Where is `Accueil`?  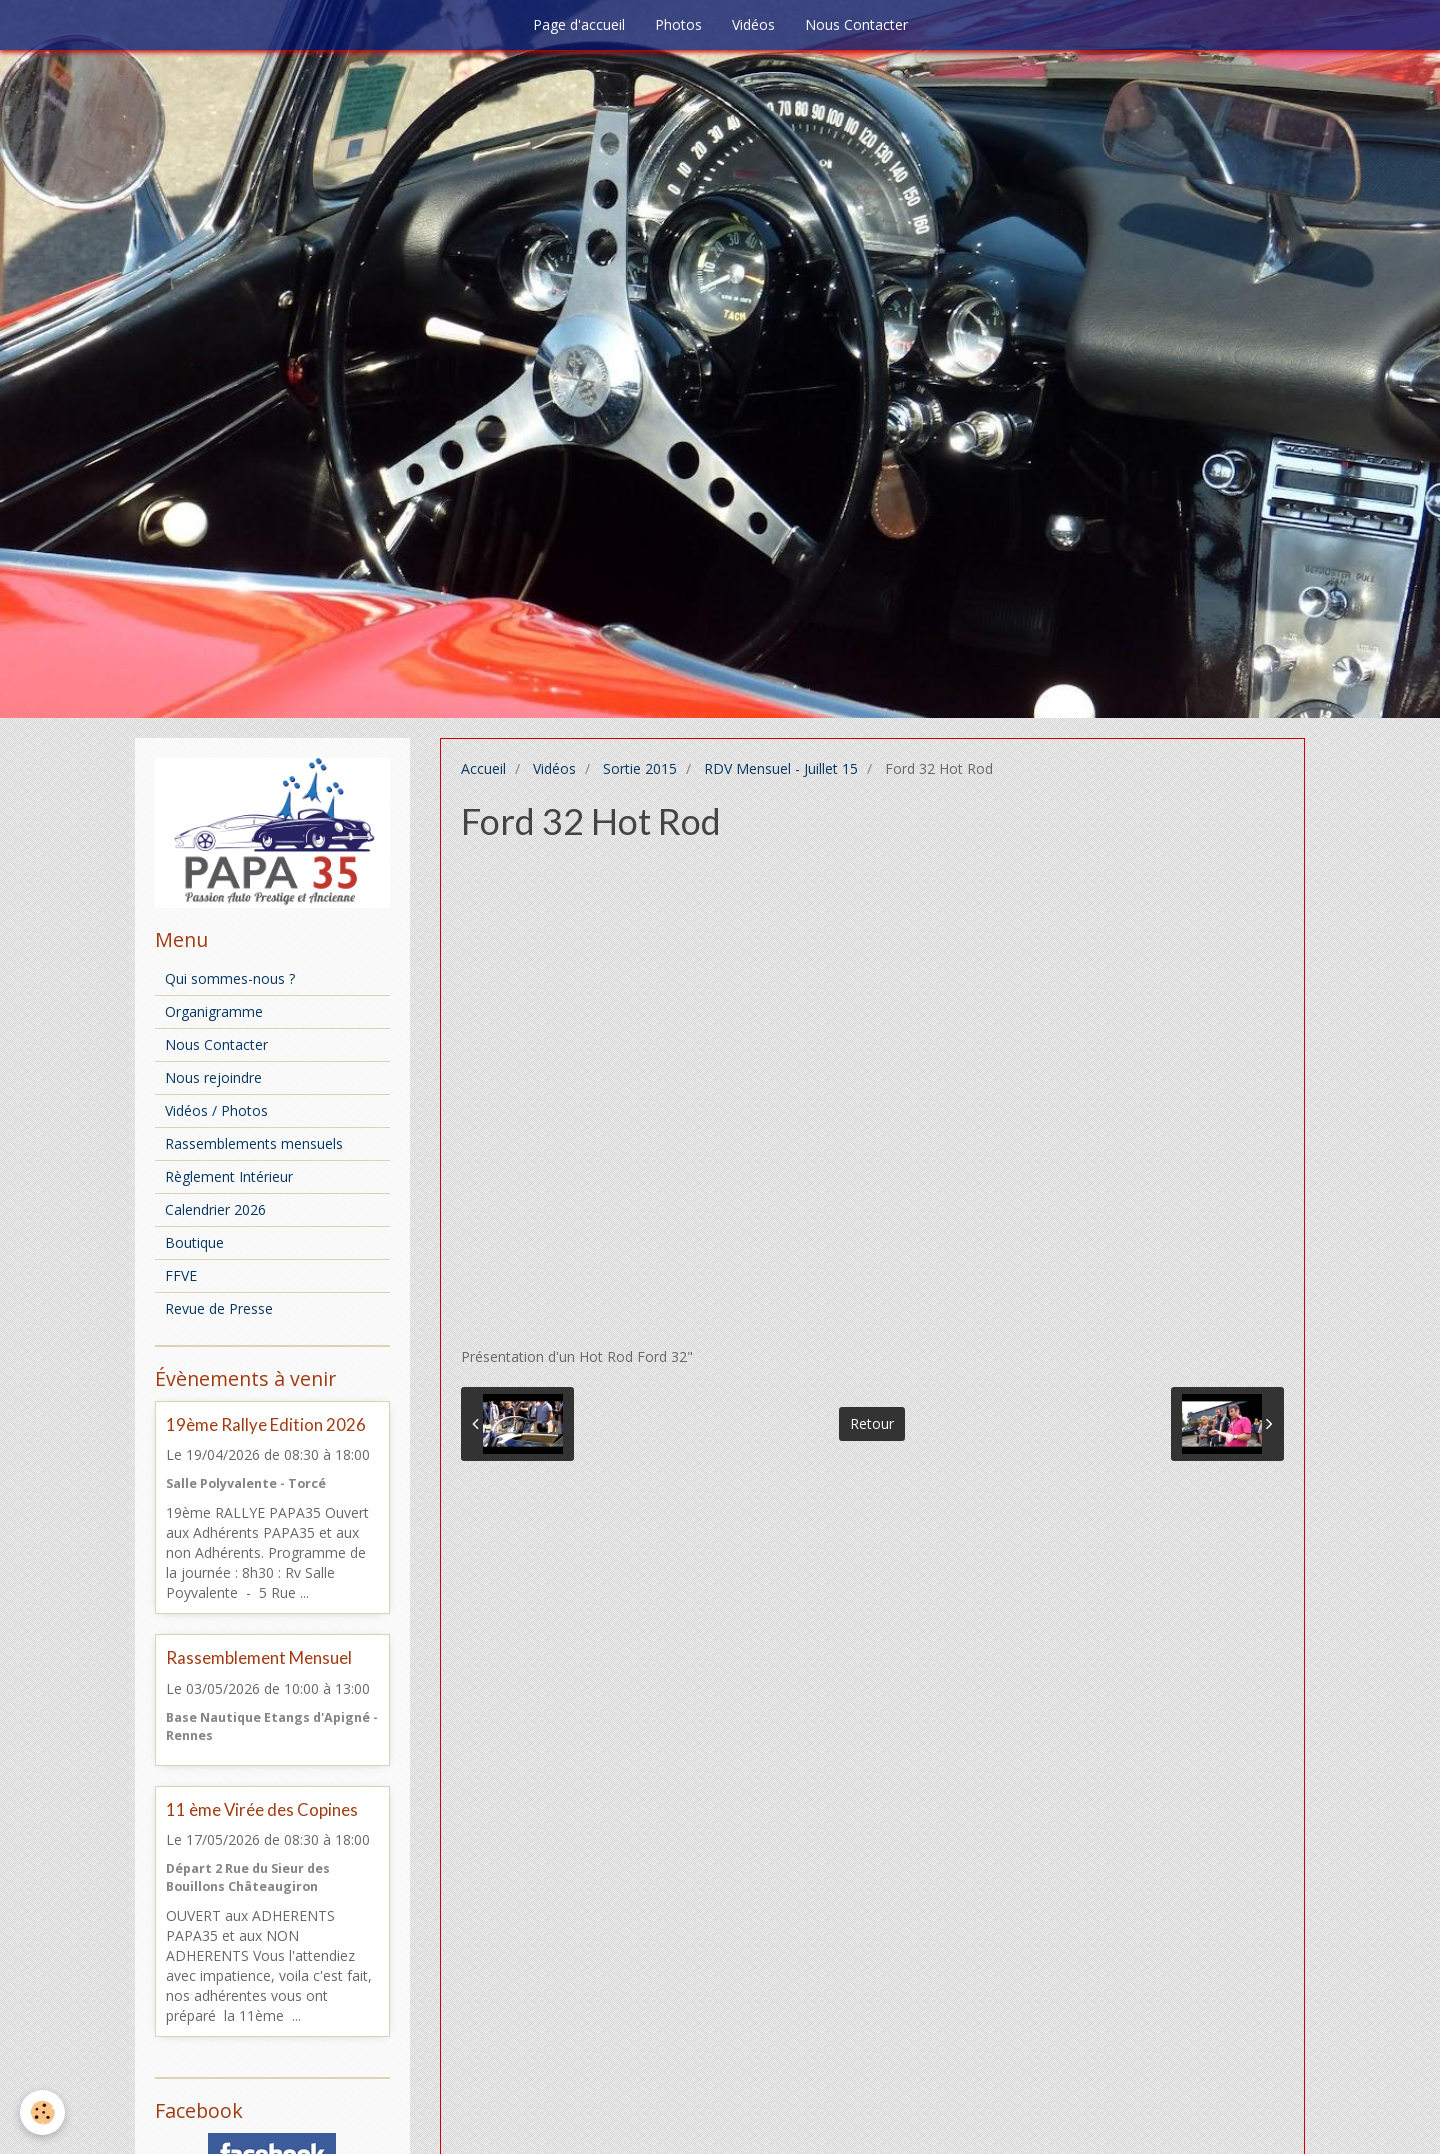 Accueil is located at coordinates (483, 768).